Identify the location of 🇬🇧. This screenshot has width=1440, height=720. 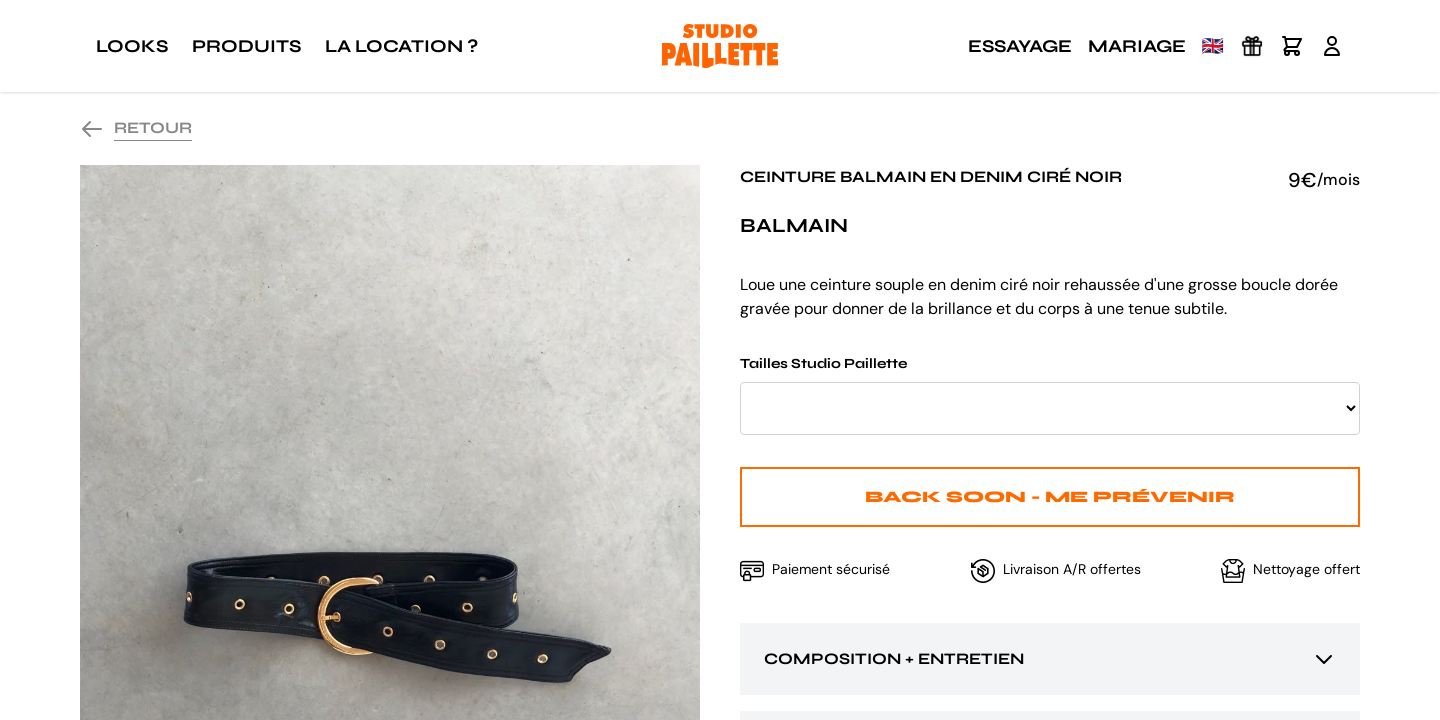
(1213, 46).